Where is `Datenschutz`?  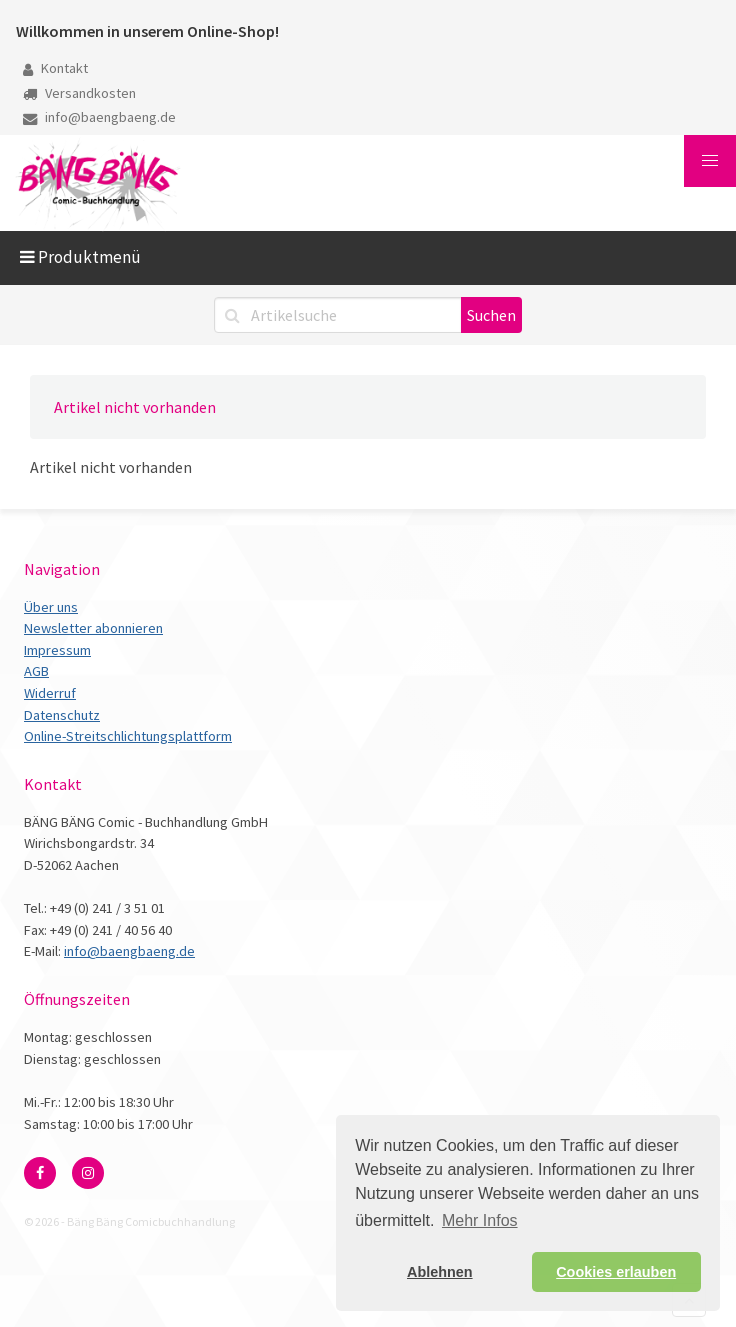 Datenschutz is located at coordinates (62, 715).